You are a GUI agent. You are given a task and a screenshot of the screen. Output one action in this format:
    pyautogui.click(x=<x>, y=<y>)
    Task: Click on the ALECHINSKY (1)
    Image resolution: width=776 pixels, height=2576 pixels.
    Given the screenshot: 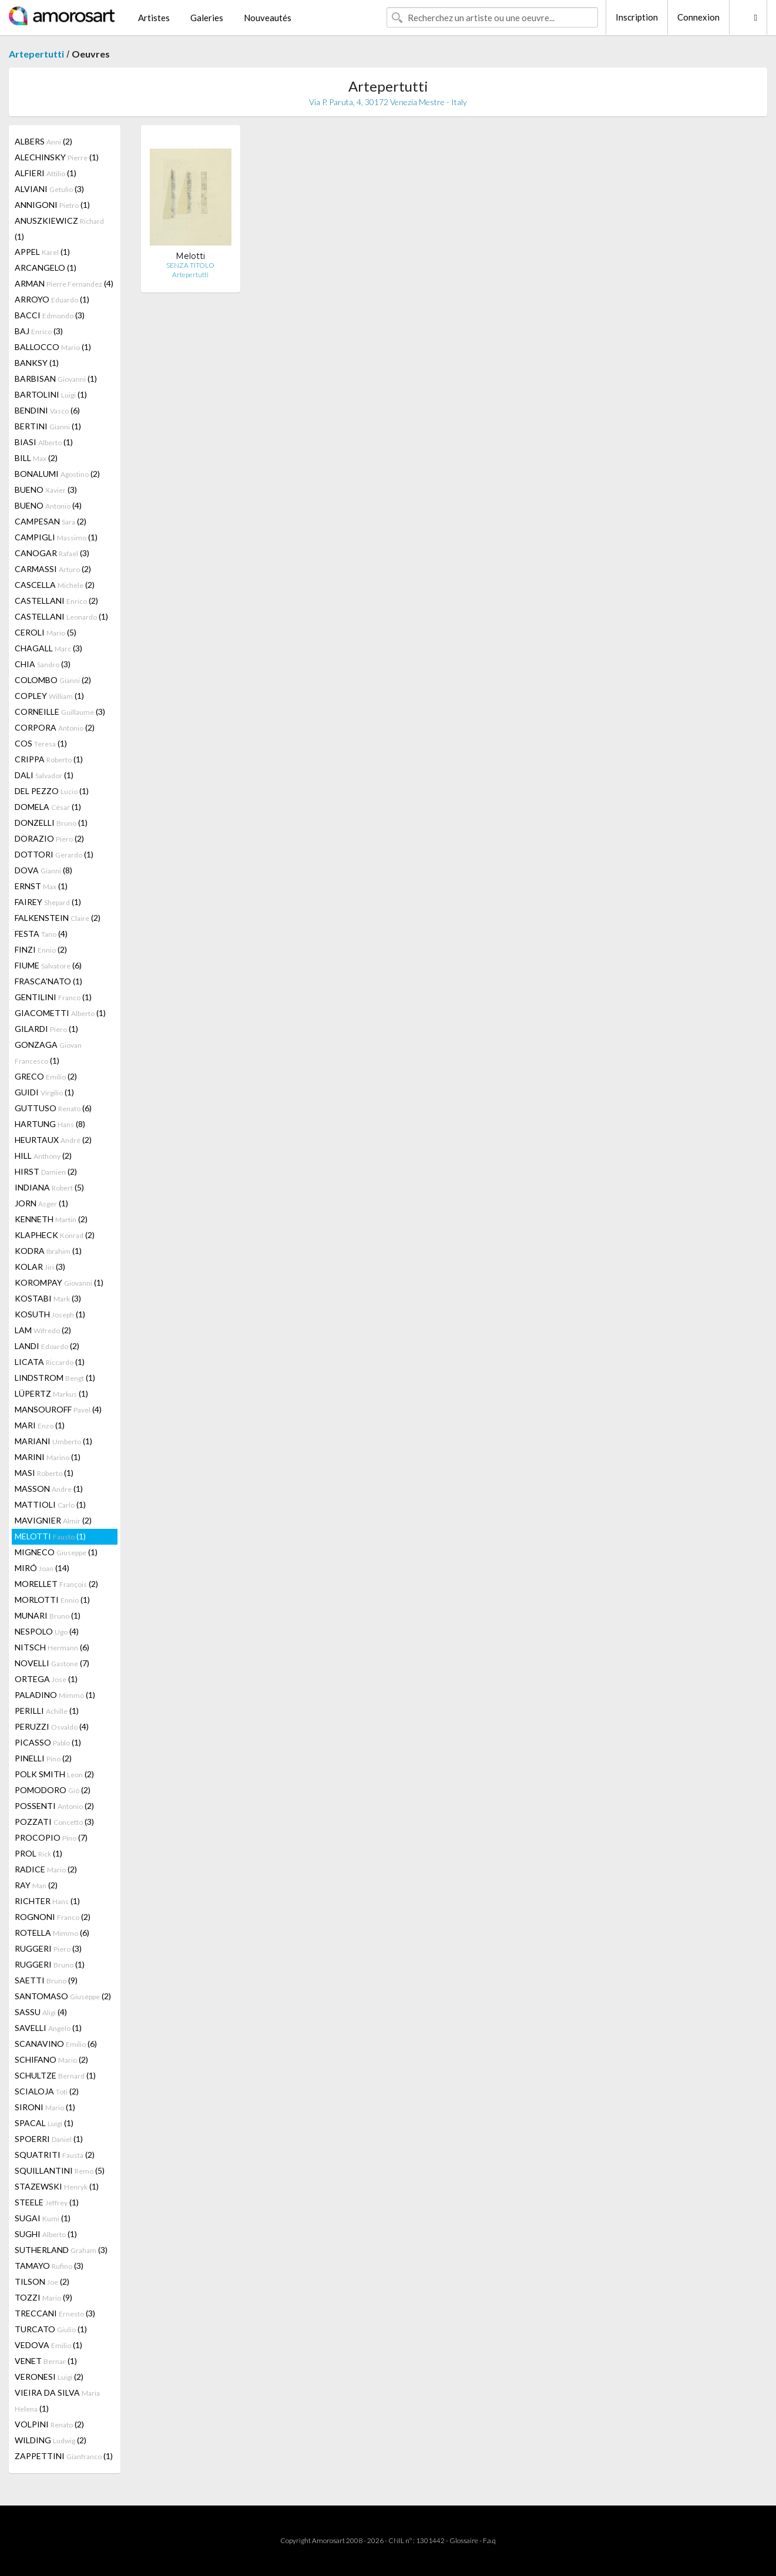 What is the action you would take?
    pyautogui.click(x=57, y=157)
    